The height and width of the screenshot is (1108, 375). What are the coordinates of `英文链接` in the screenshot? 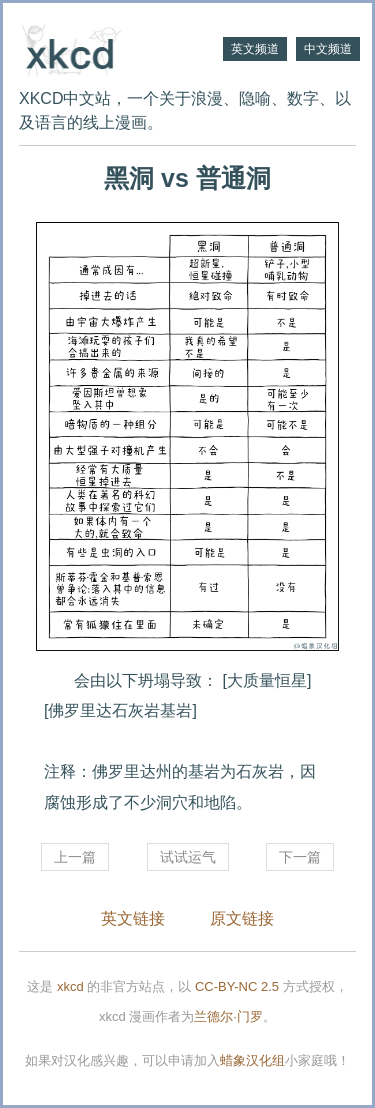 It's located at (133, 918).